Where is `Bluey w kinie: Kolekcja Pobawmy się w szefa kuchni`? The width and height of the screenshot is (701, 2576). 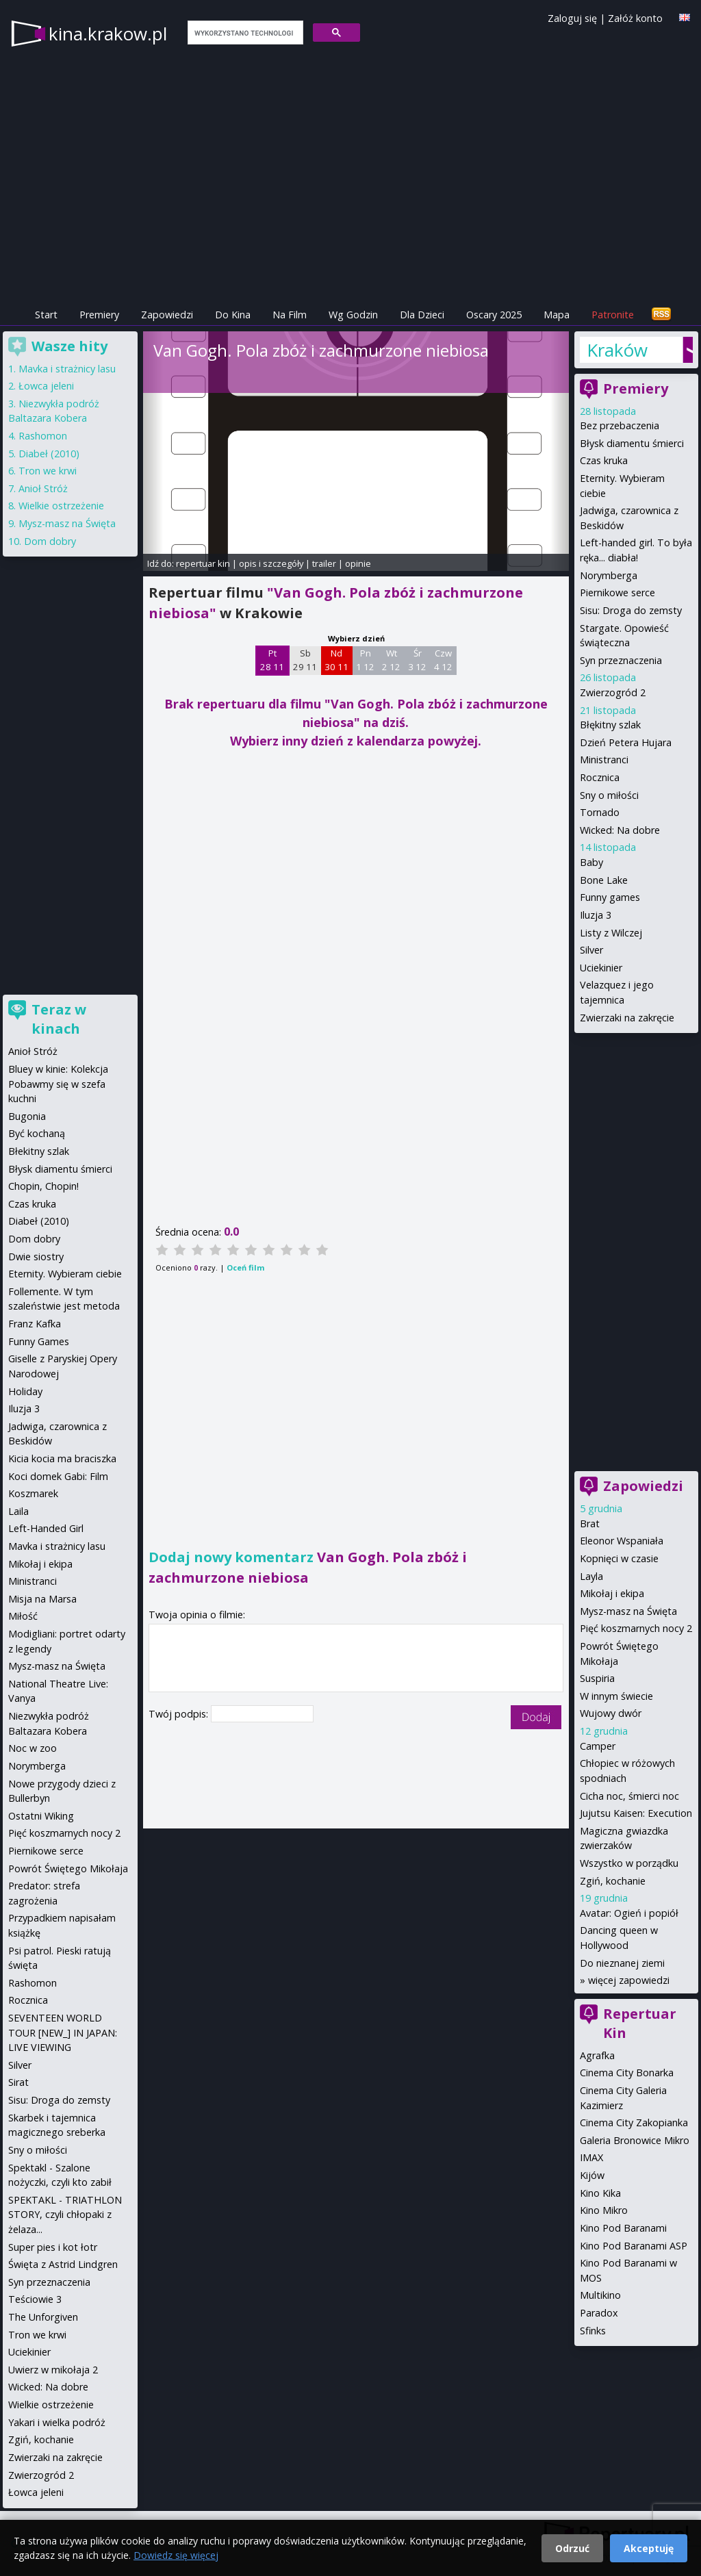 Bluey w kinie: Kolekcja Pobawmy się w szefa kuchni is located at coordinates (58, 1083).